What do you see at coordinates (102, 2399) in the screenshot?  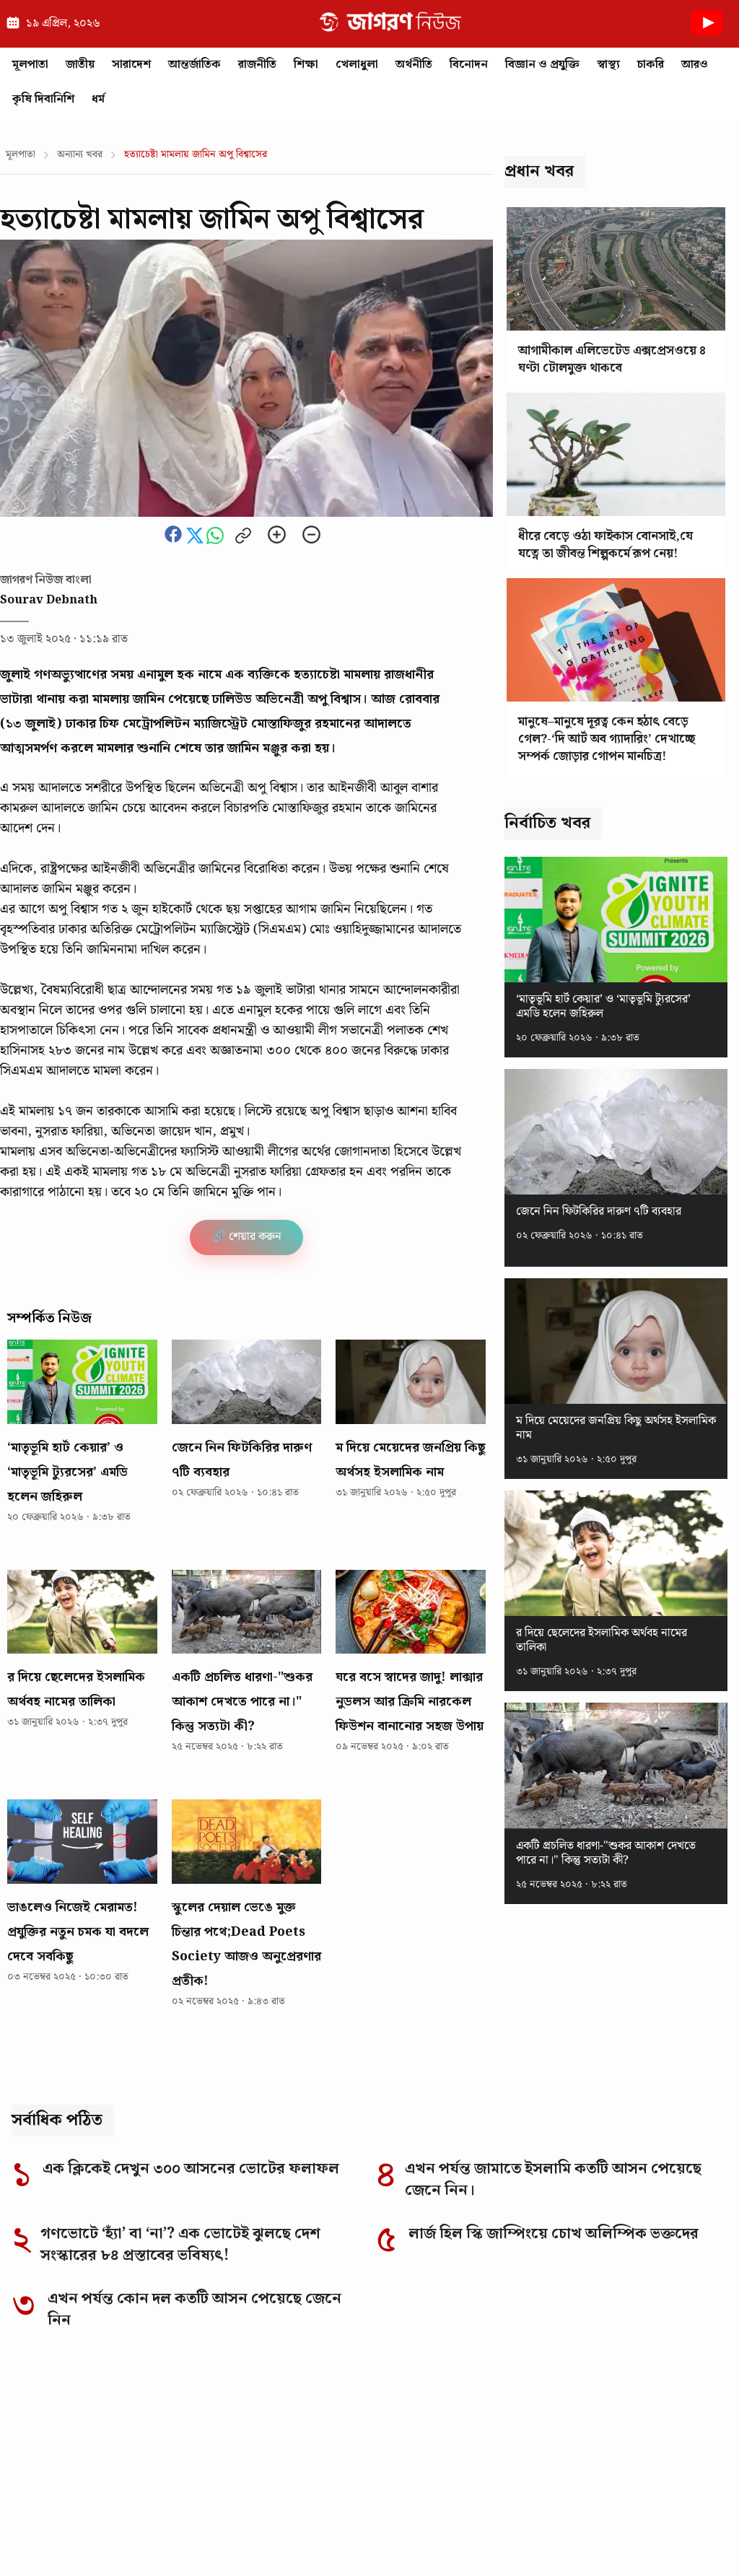 I see `[Go to homepage]` at bounding box center [102, 2399].